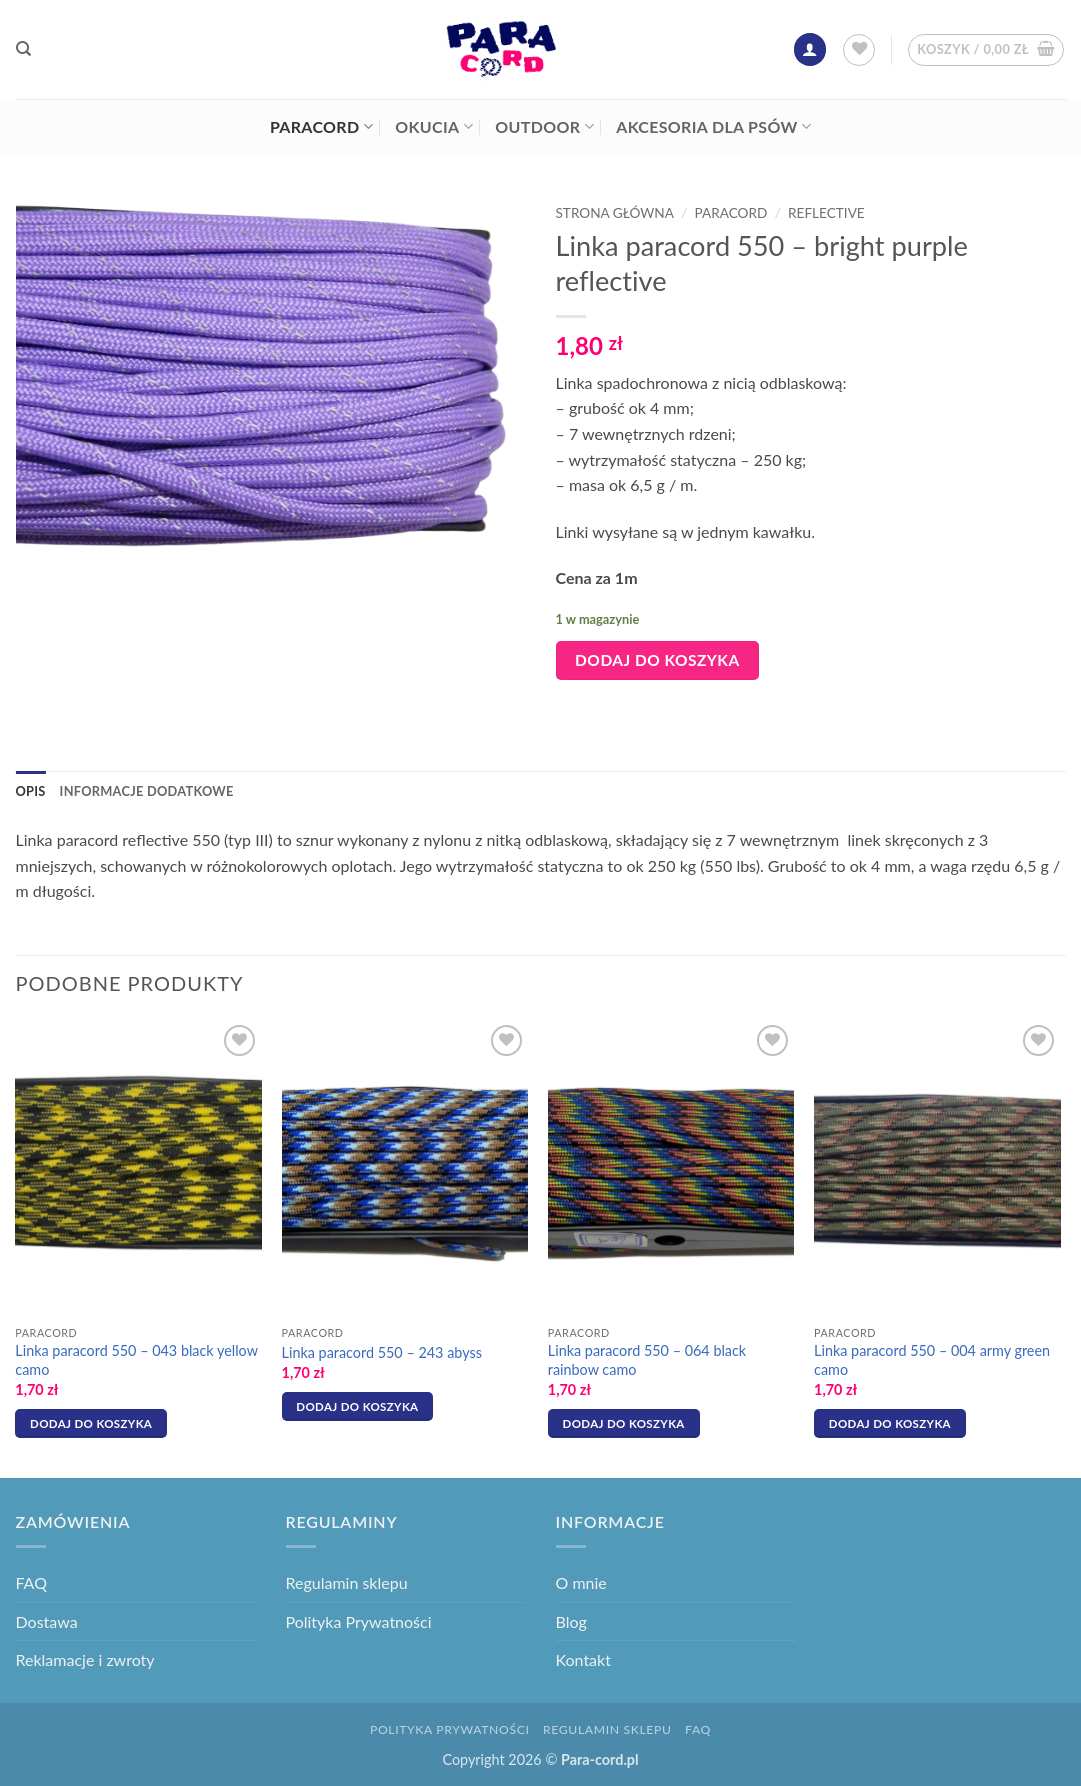 The width and height of the screenshot is (1081, 1786). Describe the element at coordinates (544, 127) in the screenshot. I see `Outdoor` at that location.